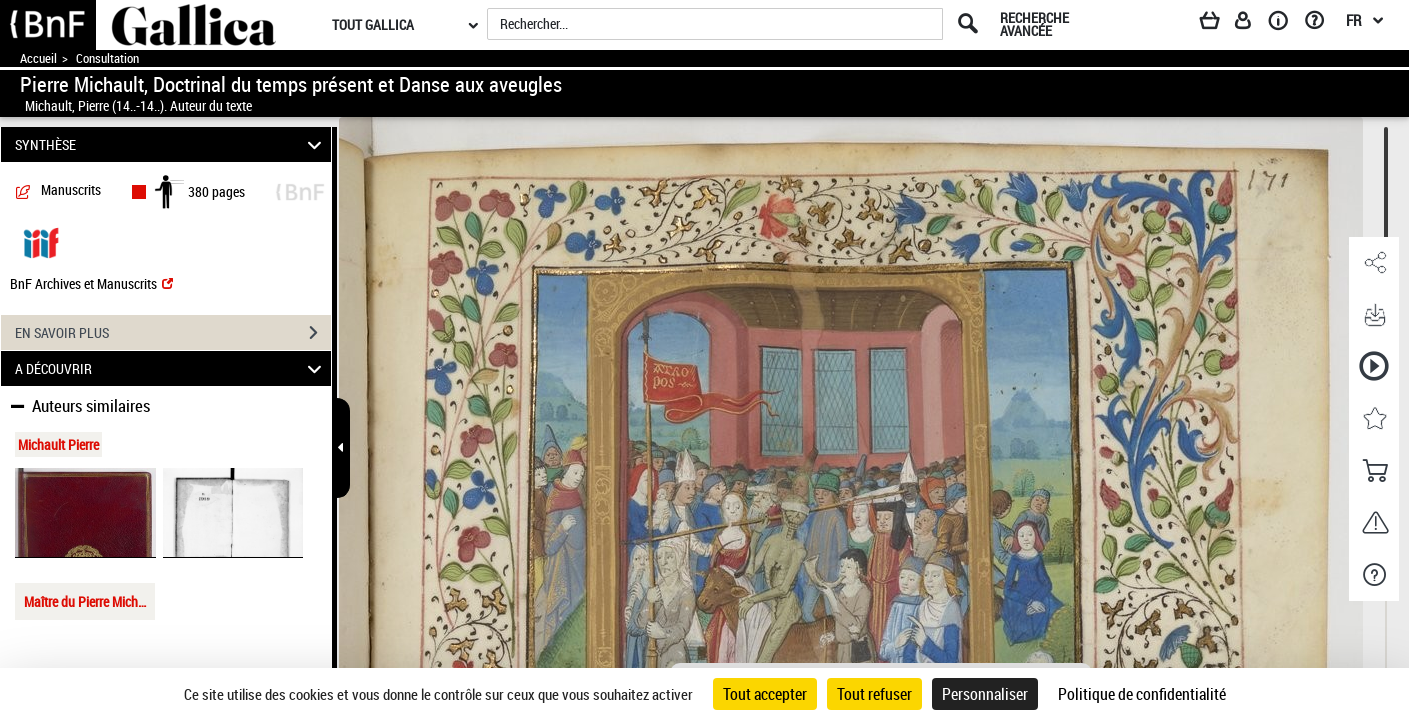 This screenshot has width=1409, height=720. What do you see at coordinates (38, 58) in the screenshot?
I see `Accueil [Accéder à la page d'accueil de Gallica]` at bounding box center [38, 58].